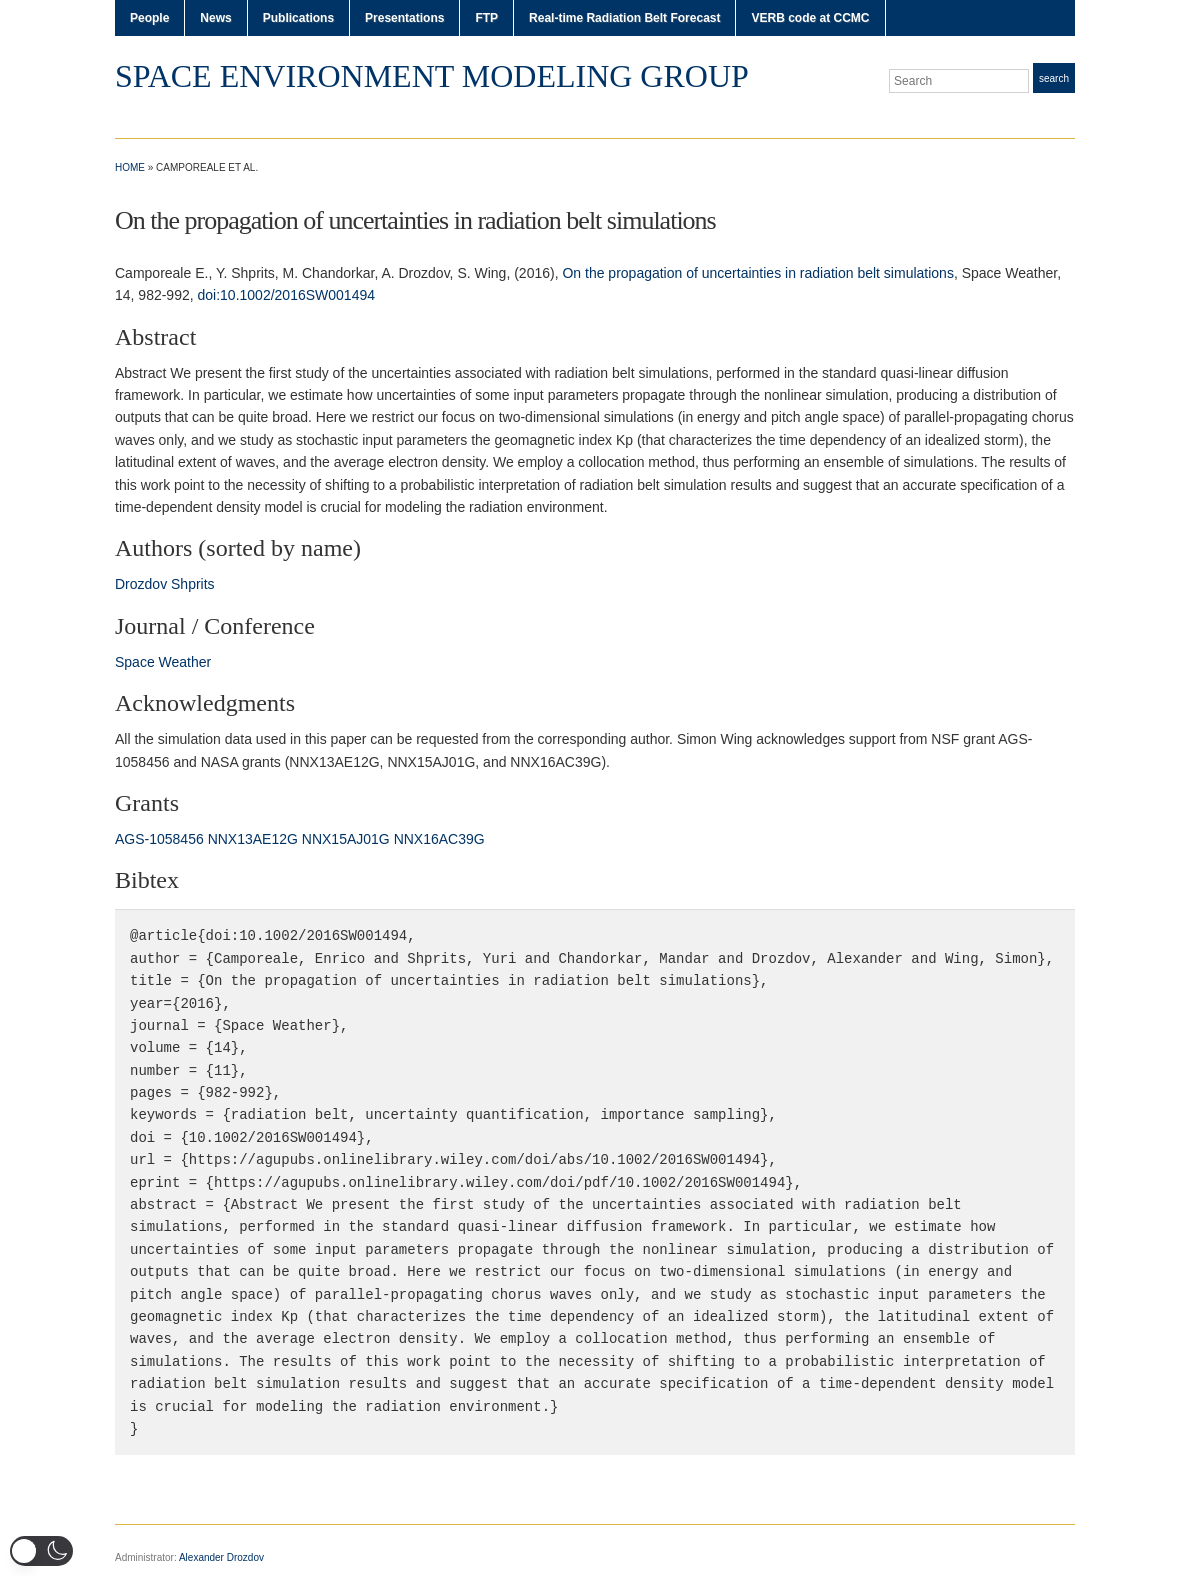 The height and width of the screenshot is (1576, 1190). What do you see at coordinates (163, 662) in the screenshot?
I see `Space Weather` at bounding box center [163, 662].